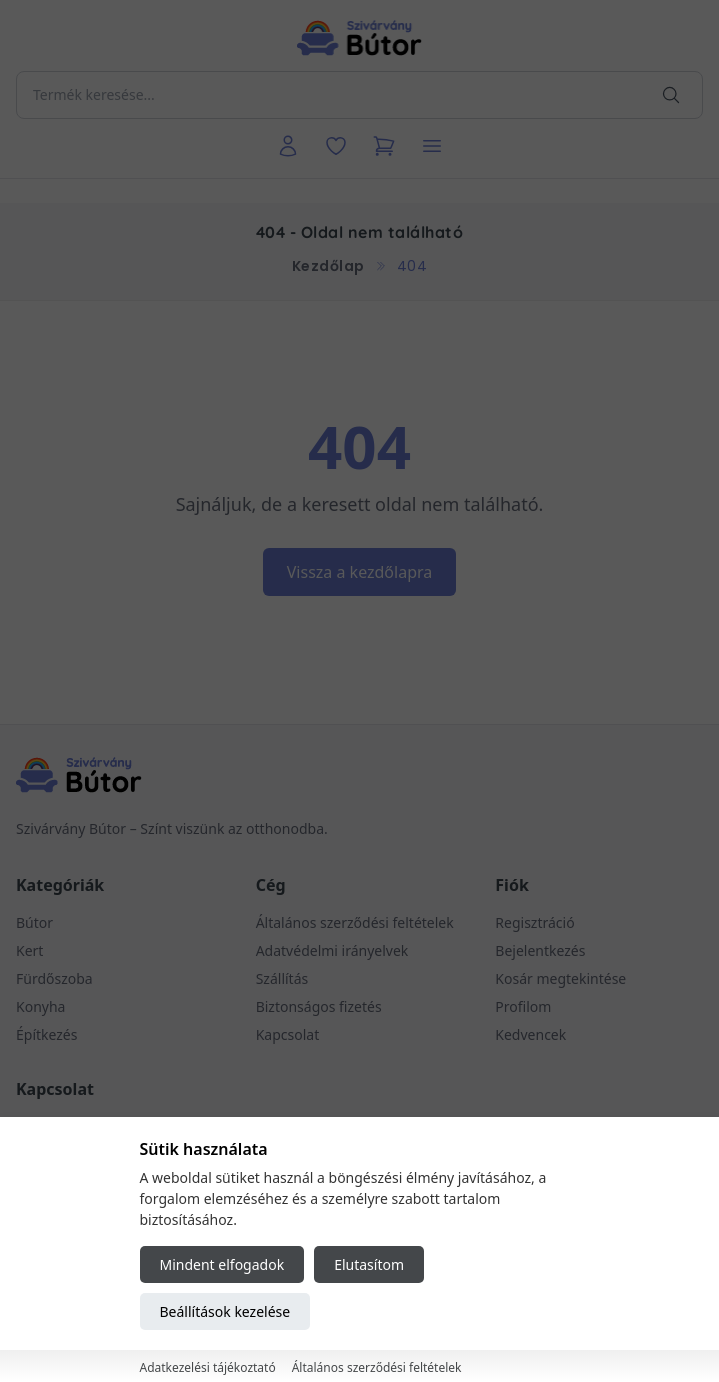 Image resolution: width=719 pixels, height=1382 pixels. Describe the element at coordinates (222, 1264) in the screenshot. I see `Mindent elfogadok [Accept all cookies]` at that location.